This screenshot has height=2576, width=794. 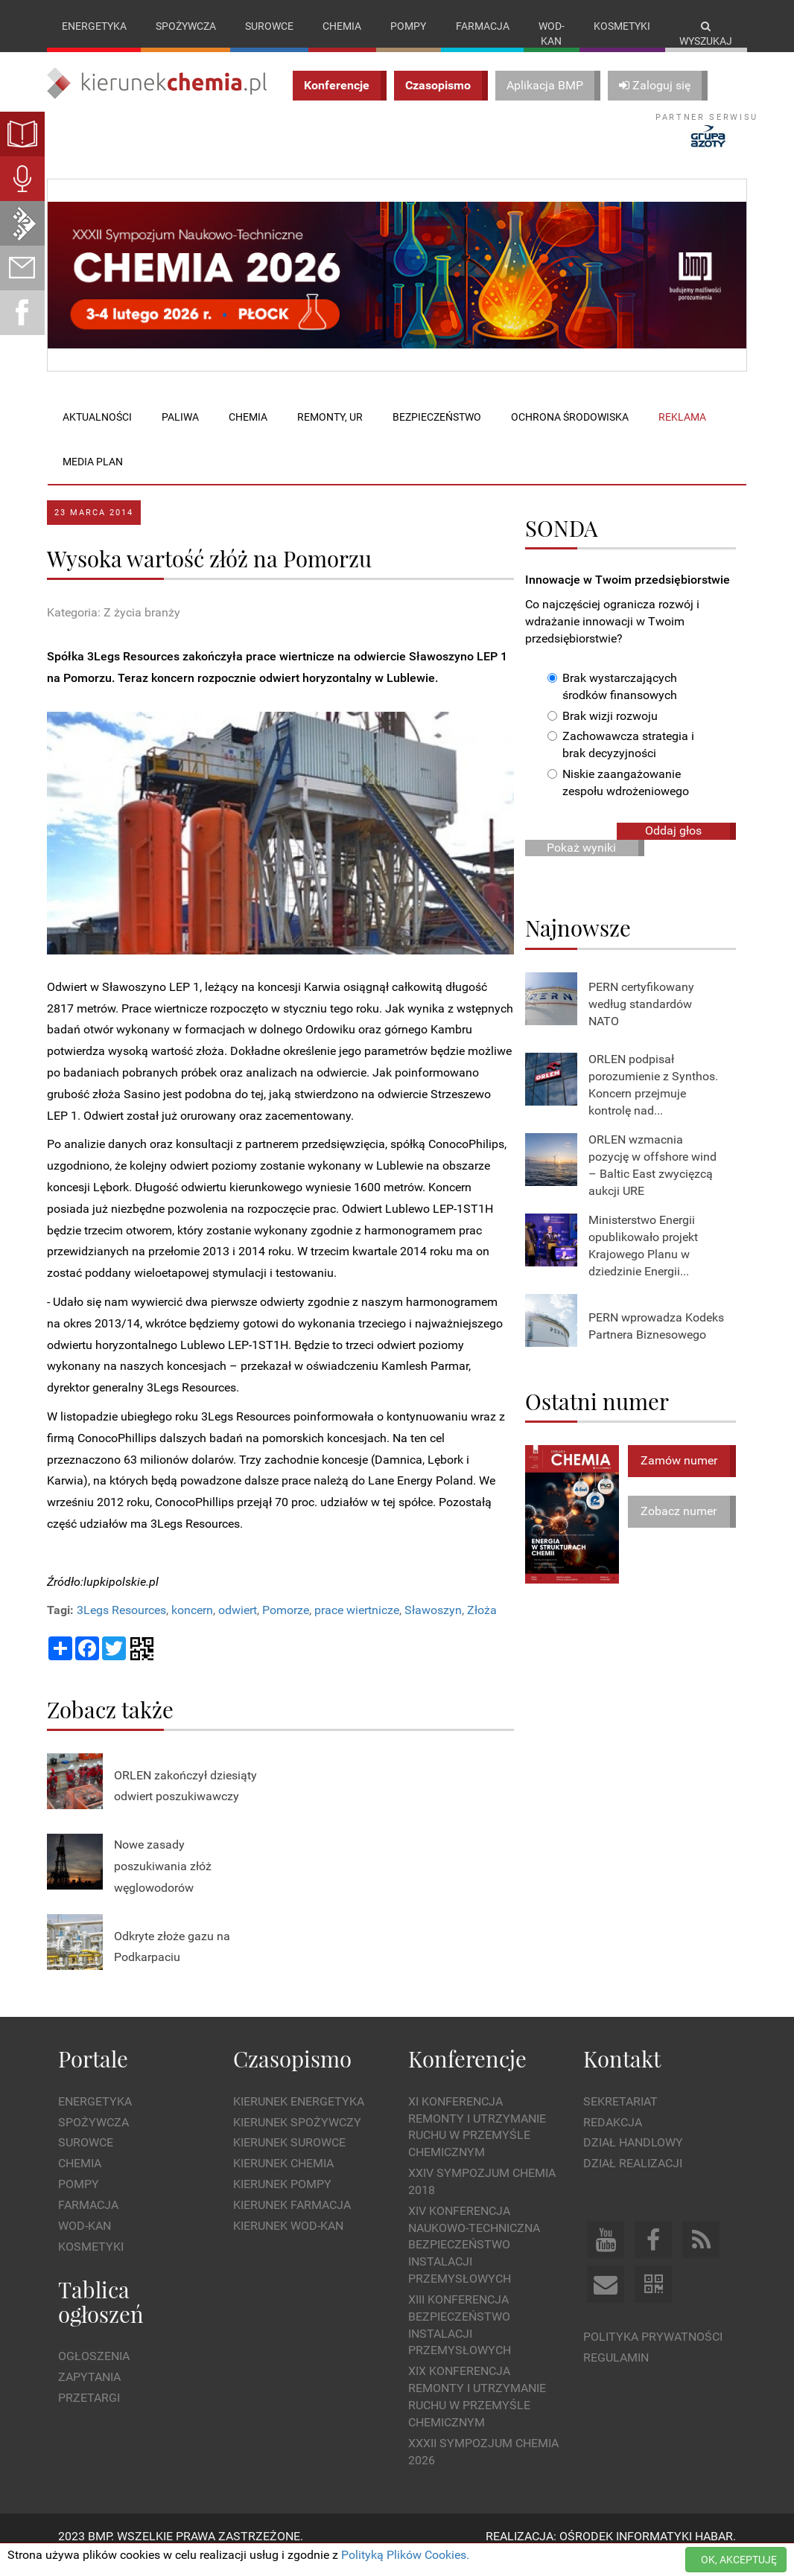 What do you see at coordinates (283, 2179) in the screenshot?
I see `Kierunek Chemia` at bounding box center [283, 2179].